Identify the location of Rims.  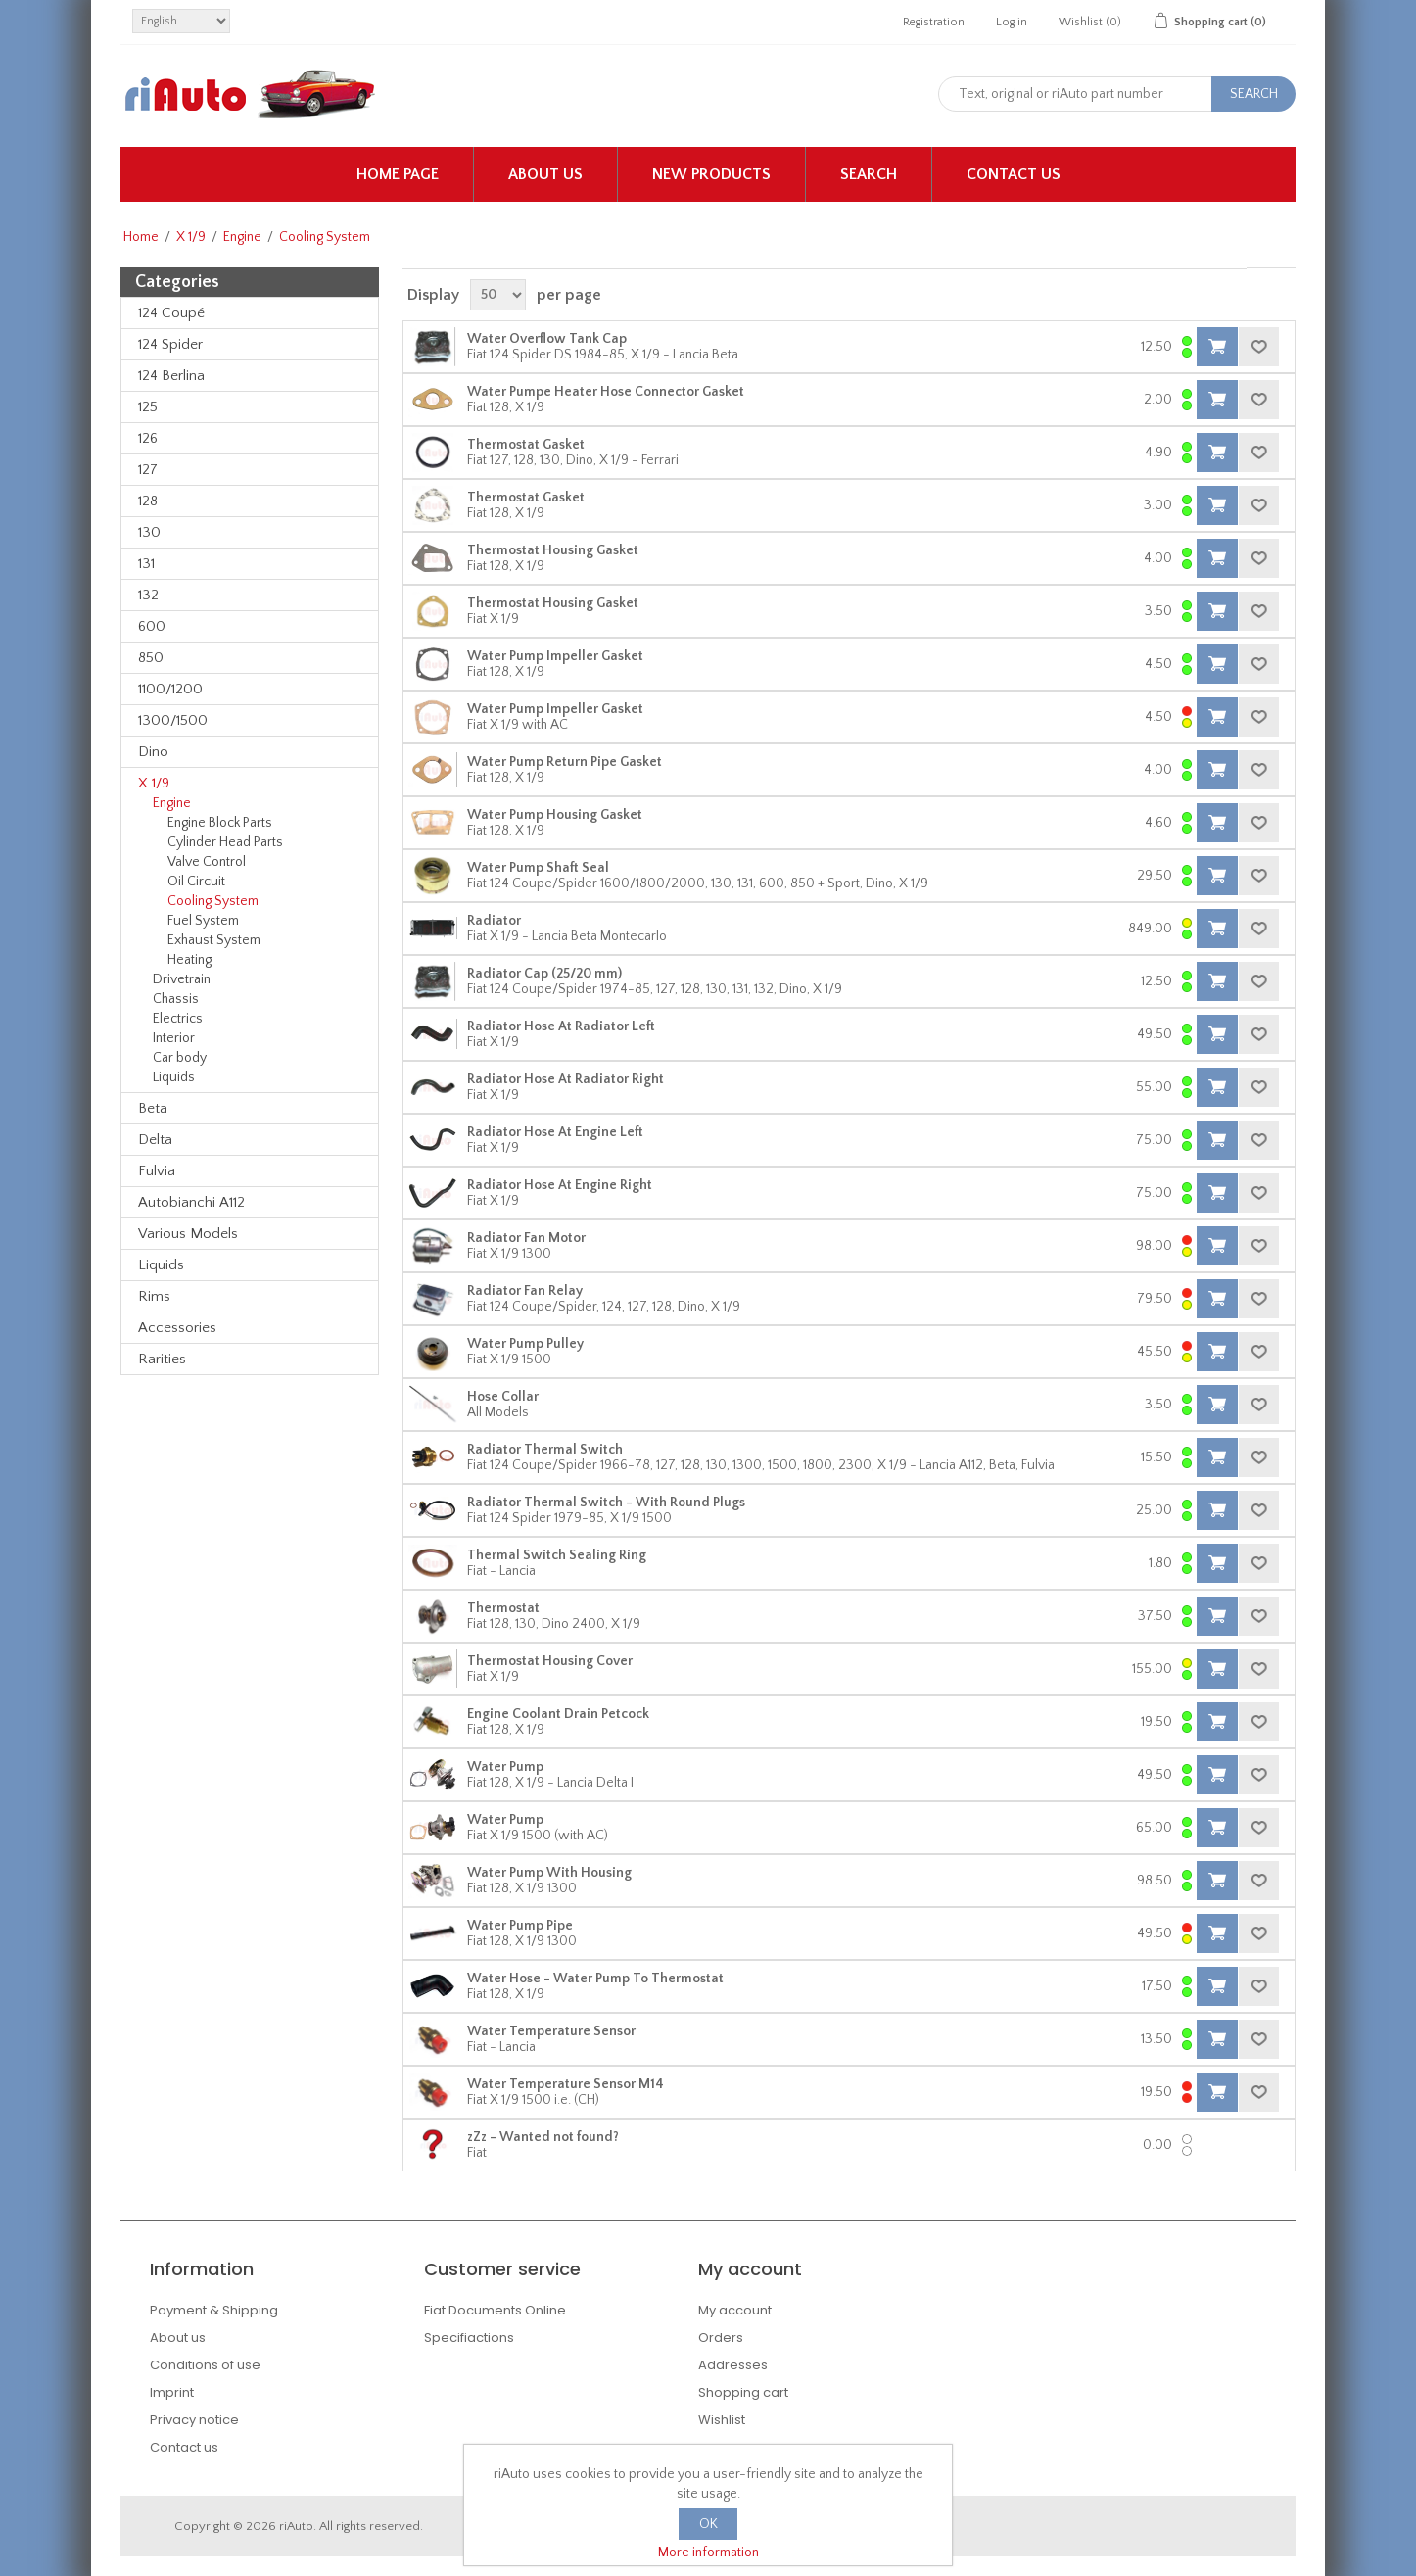
(154, 1296).